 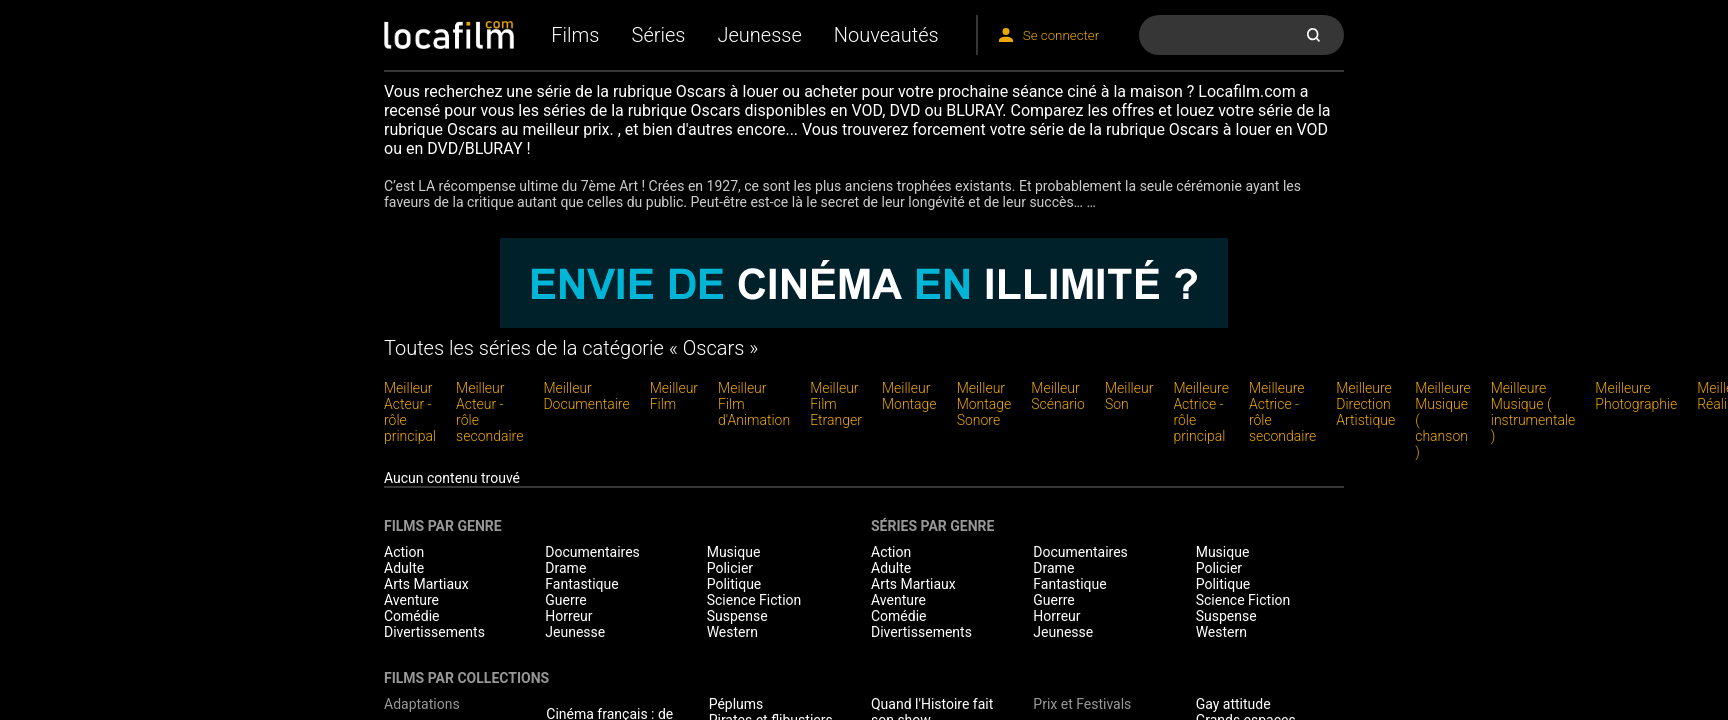 I want to click on Adaptations, so click(x=422, y=704).